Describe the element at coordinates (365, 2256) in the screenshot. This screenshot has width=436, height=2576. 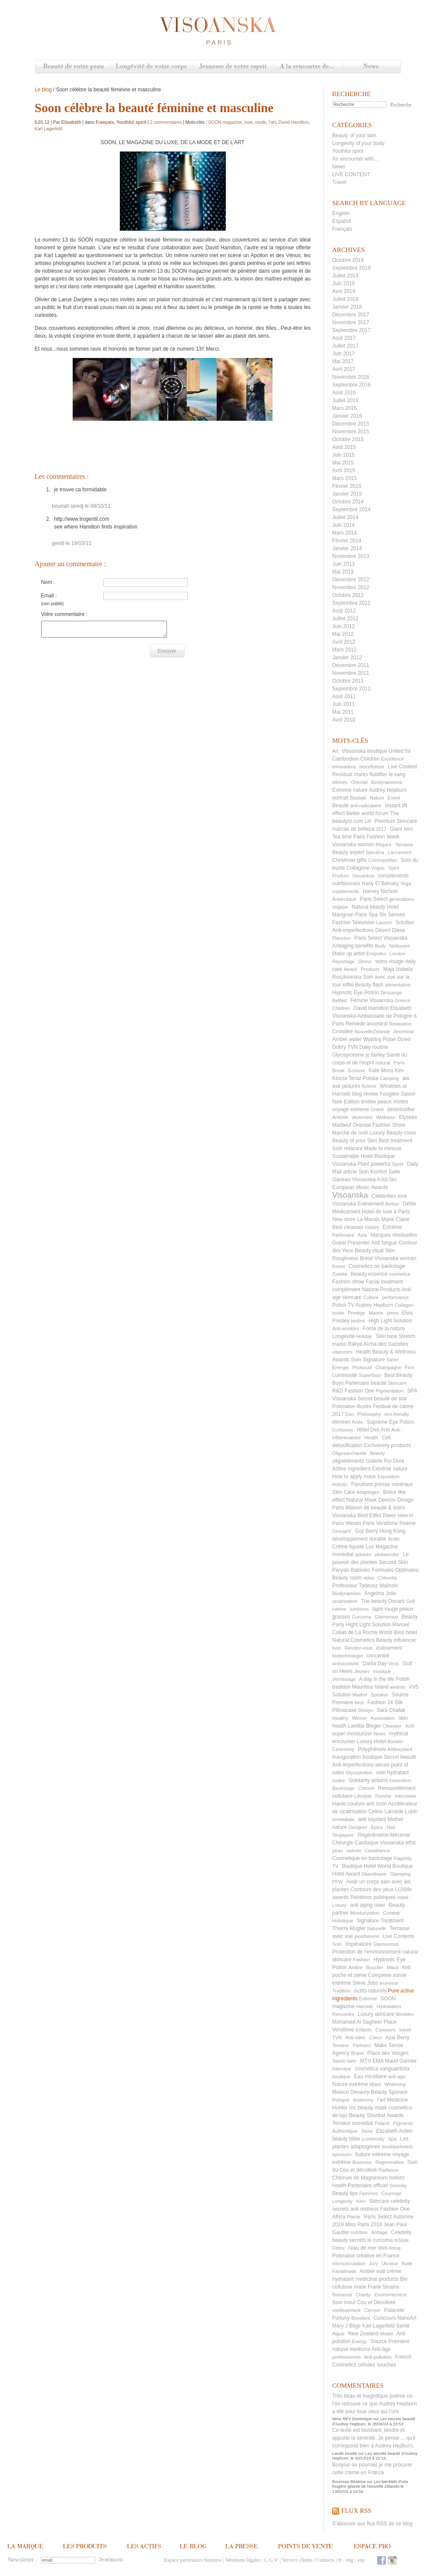
I see `Polonaise créative en France` at that location.